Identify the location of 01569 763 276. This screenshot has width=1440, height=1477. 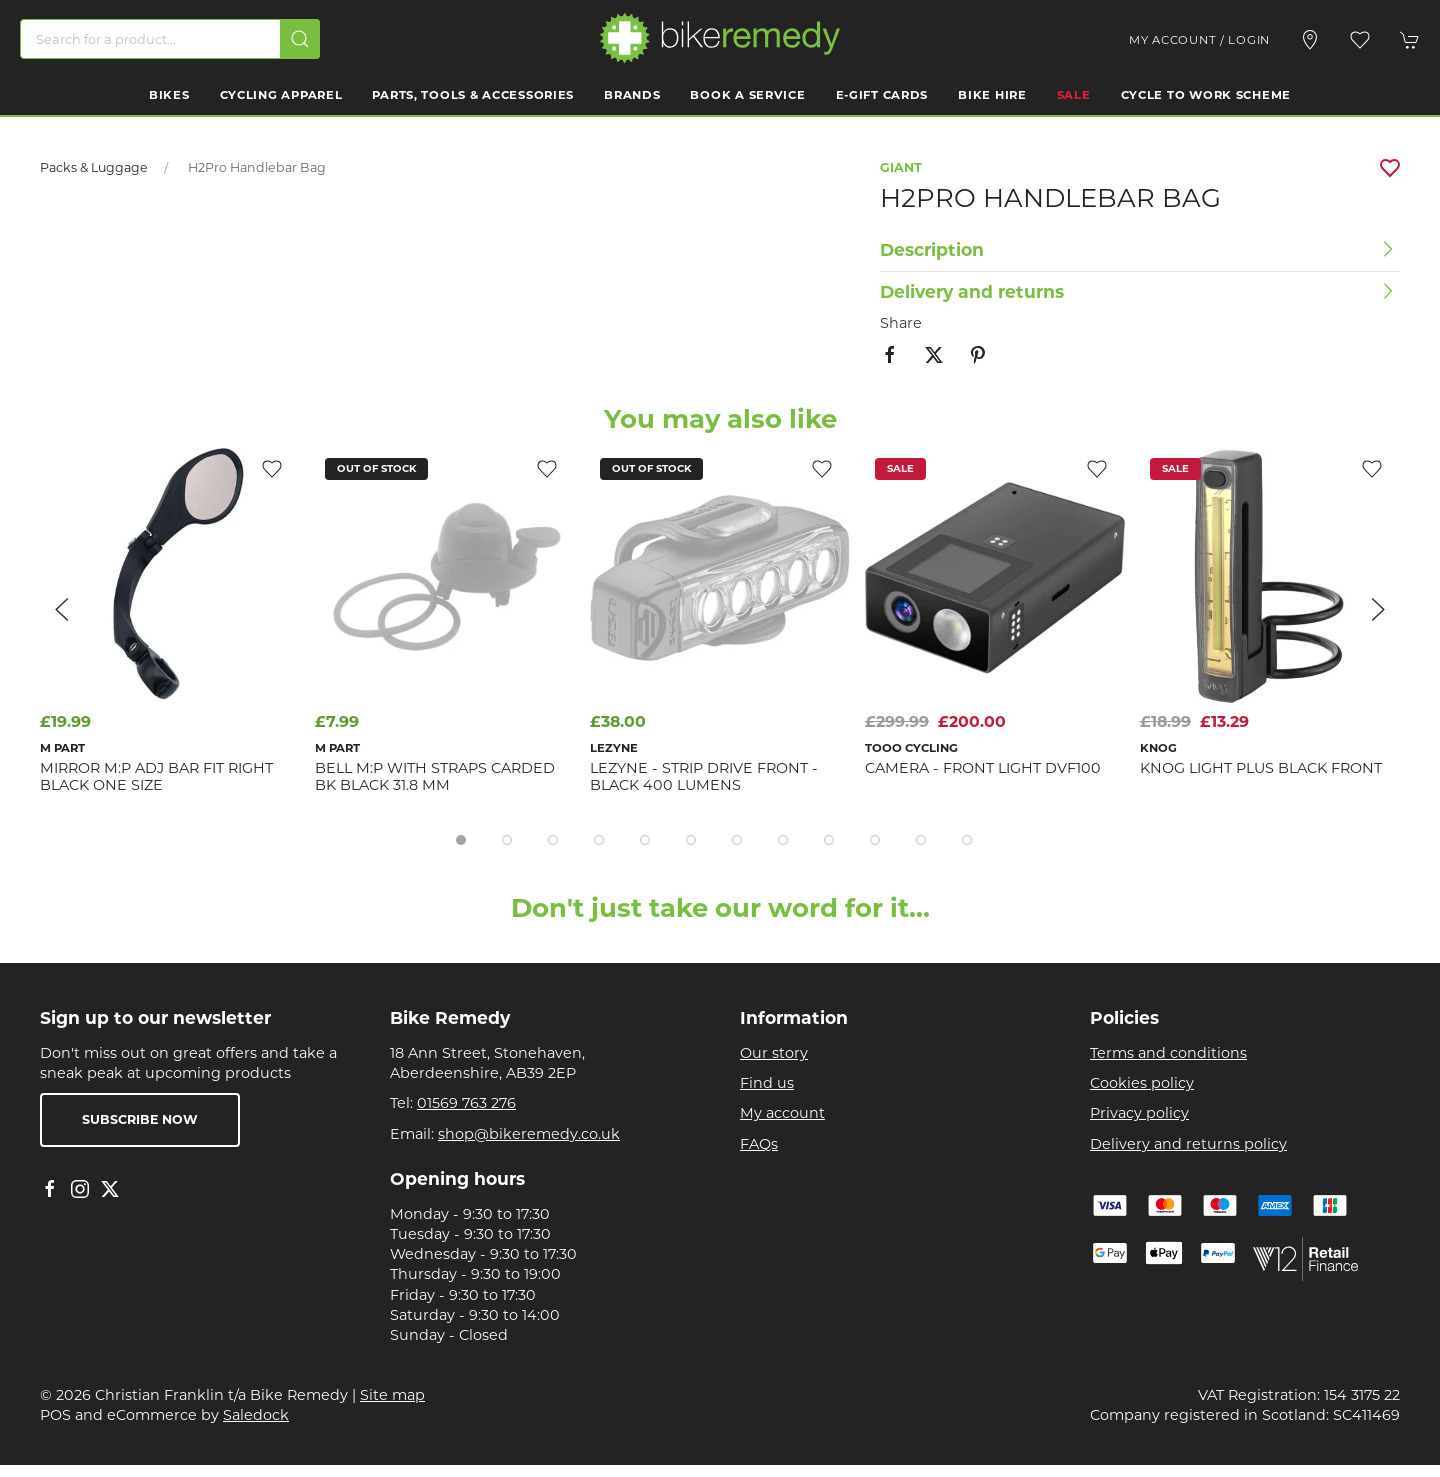
(466, 1103).